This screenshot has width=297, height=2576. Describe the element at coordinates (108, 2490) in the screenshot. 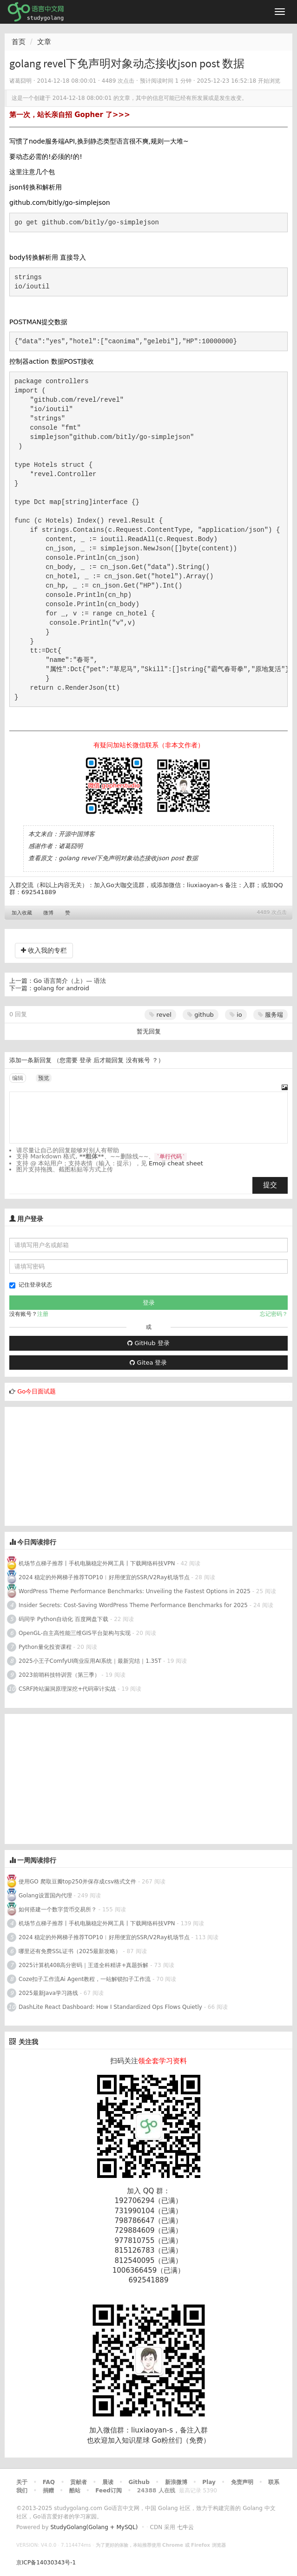

I see `Feed订阅` at that location.